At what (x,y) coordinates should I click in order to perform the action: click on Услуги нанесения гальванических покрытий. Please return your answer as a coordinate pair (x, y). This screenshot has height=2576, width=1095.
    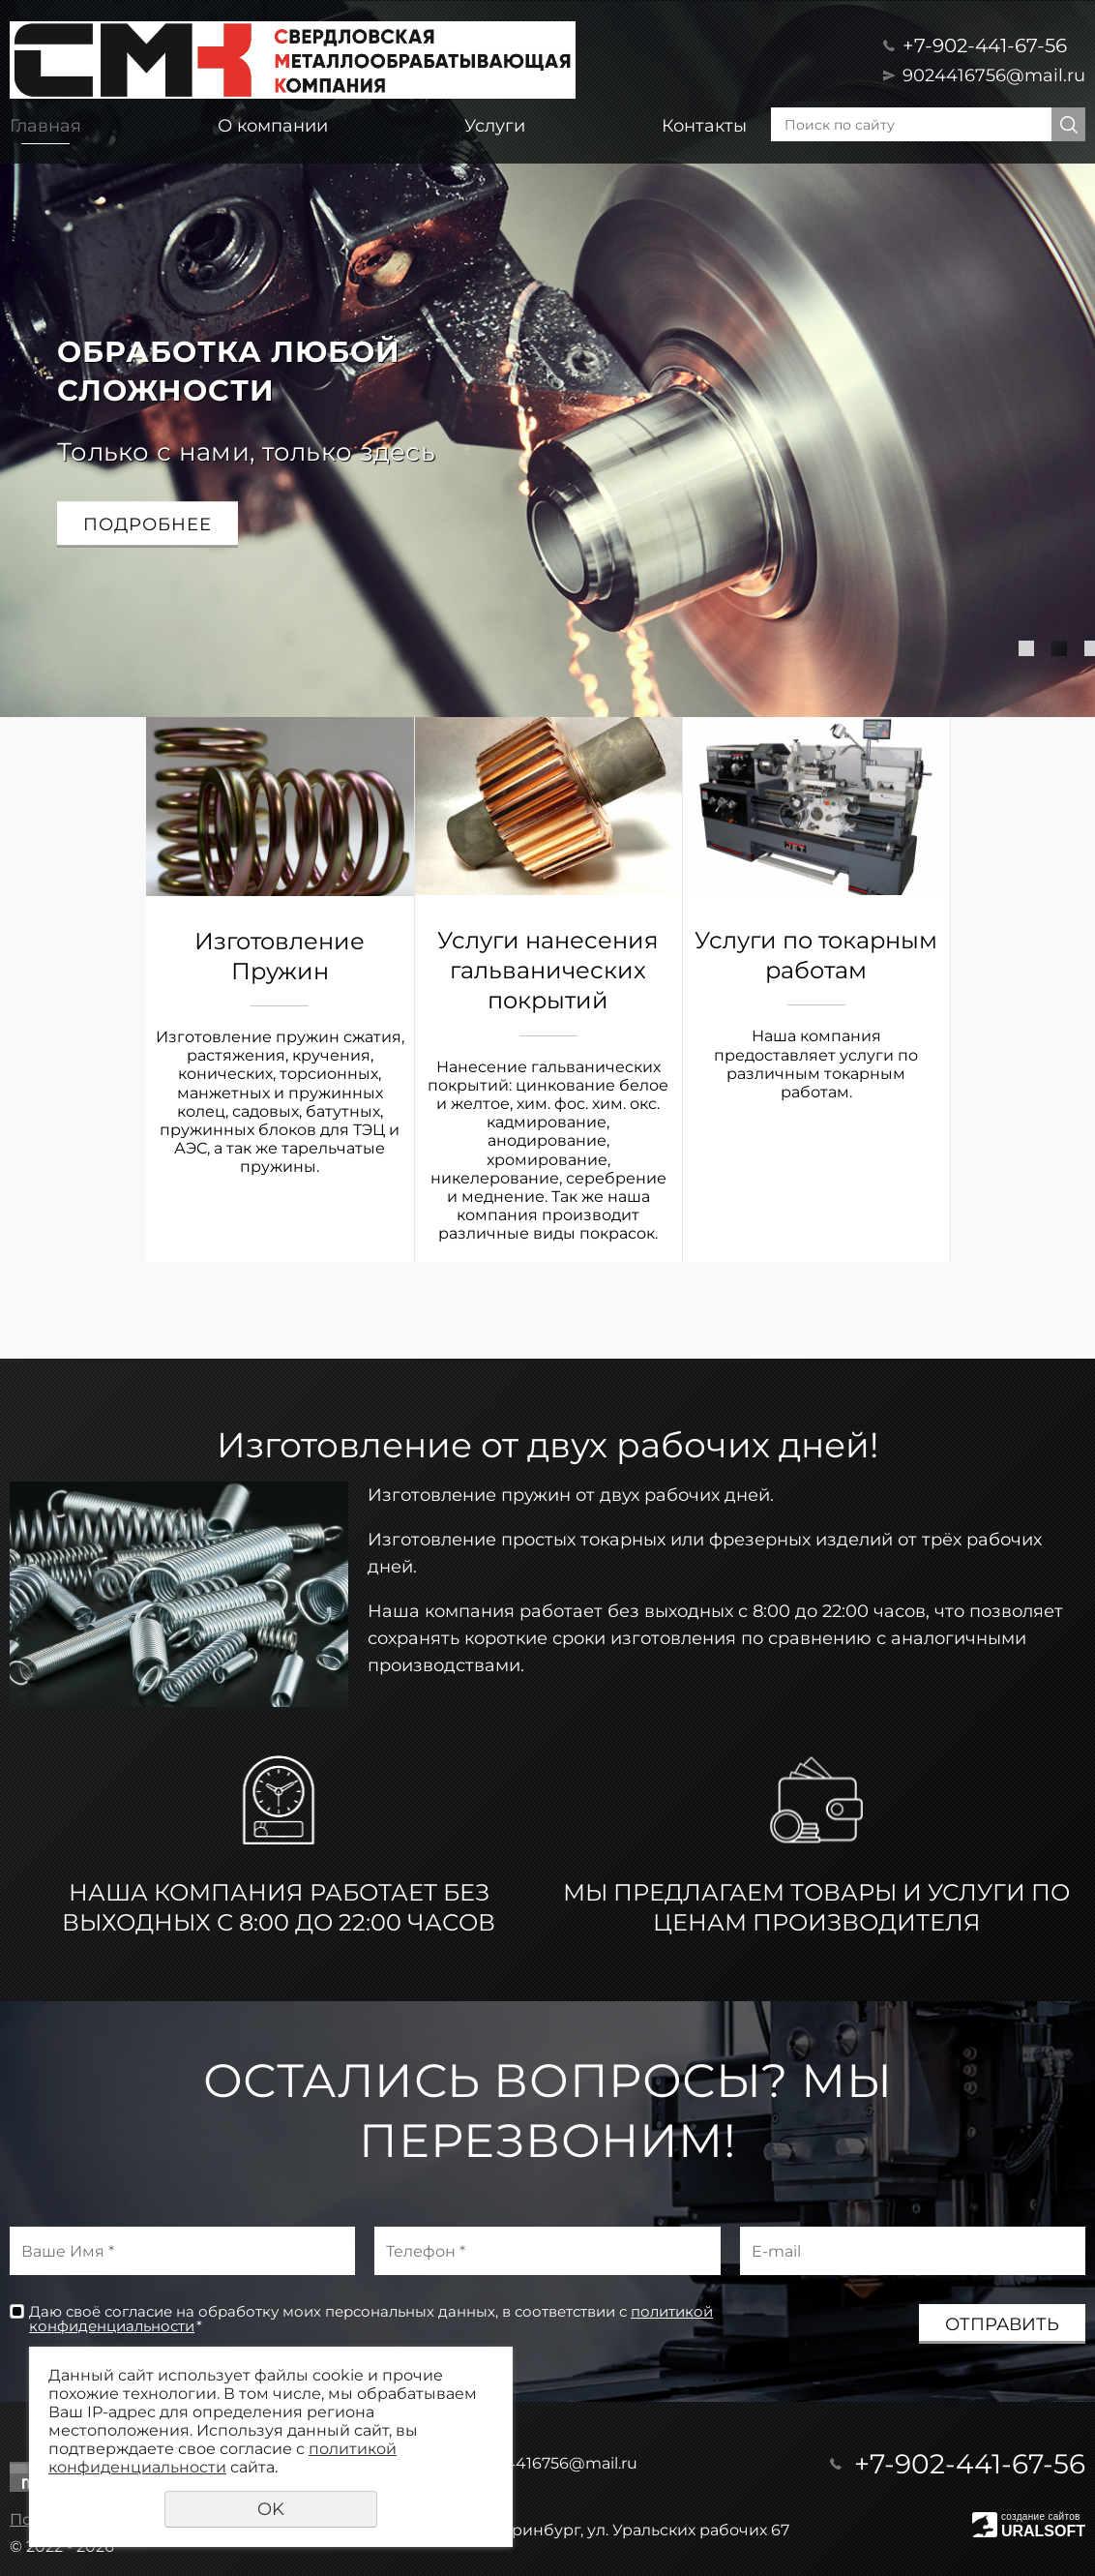
    Looking at the image, I should click on (548, 970).